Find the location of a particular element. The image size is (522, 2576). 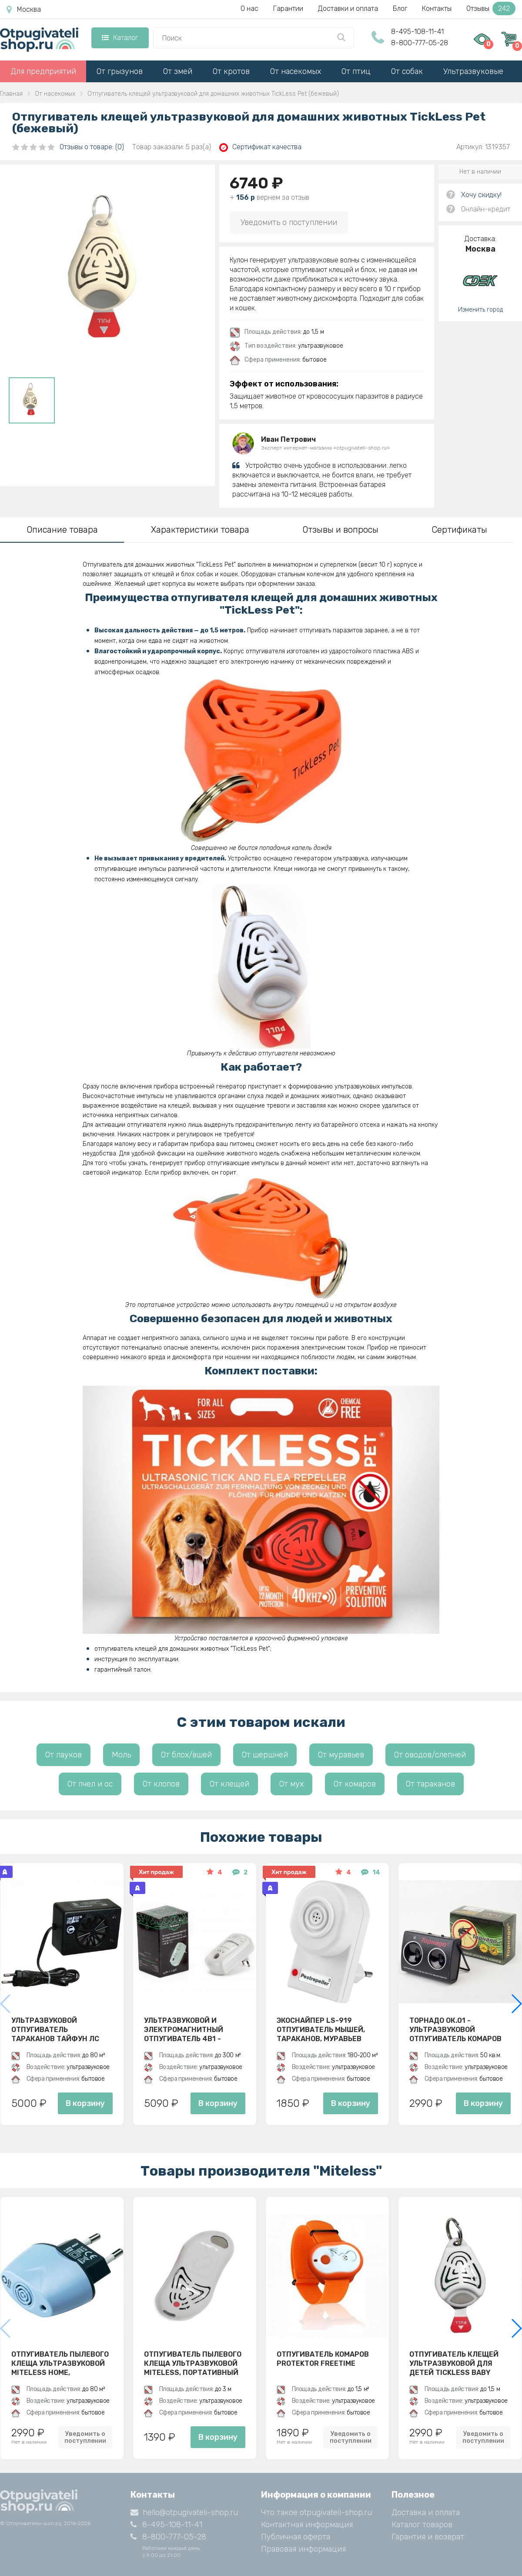

Сертификат качества is located at coordinates (260, 147).